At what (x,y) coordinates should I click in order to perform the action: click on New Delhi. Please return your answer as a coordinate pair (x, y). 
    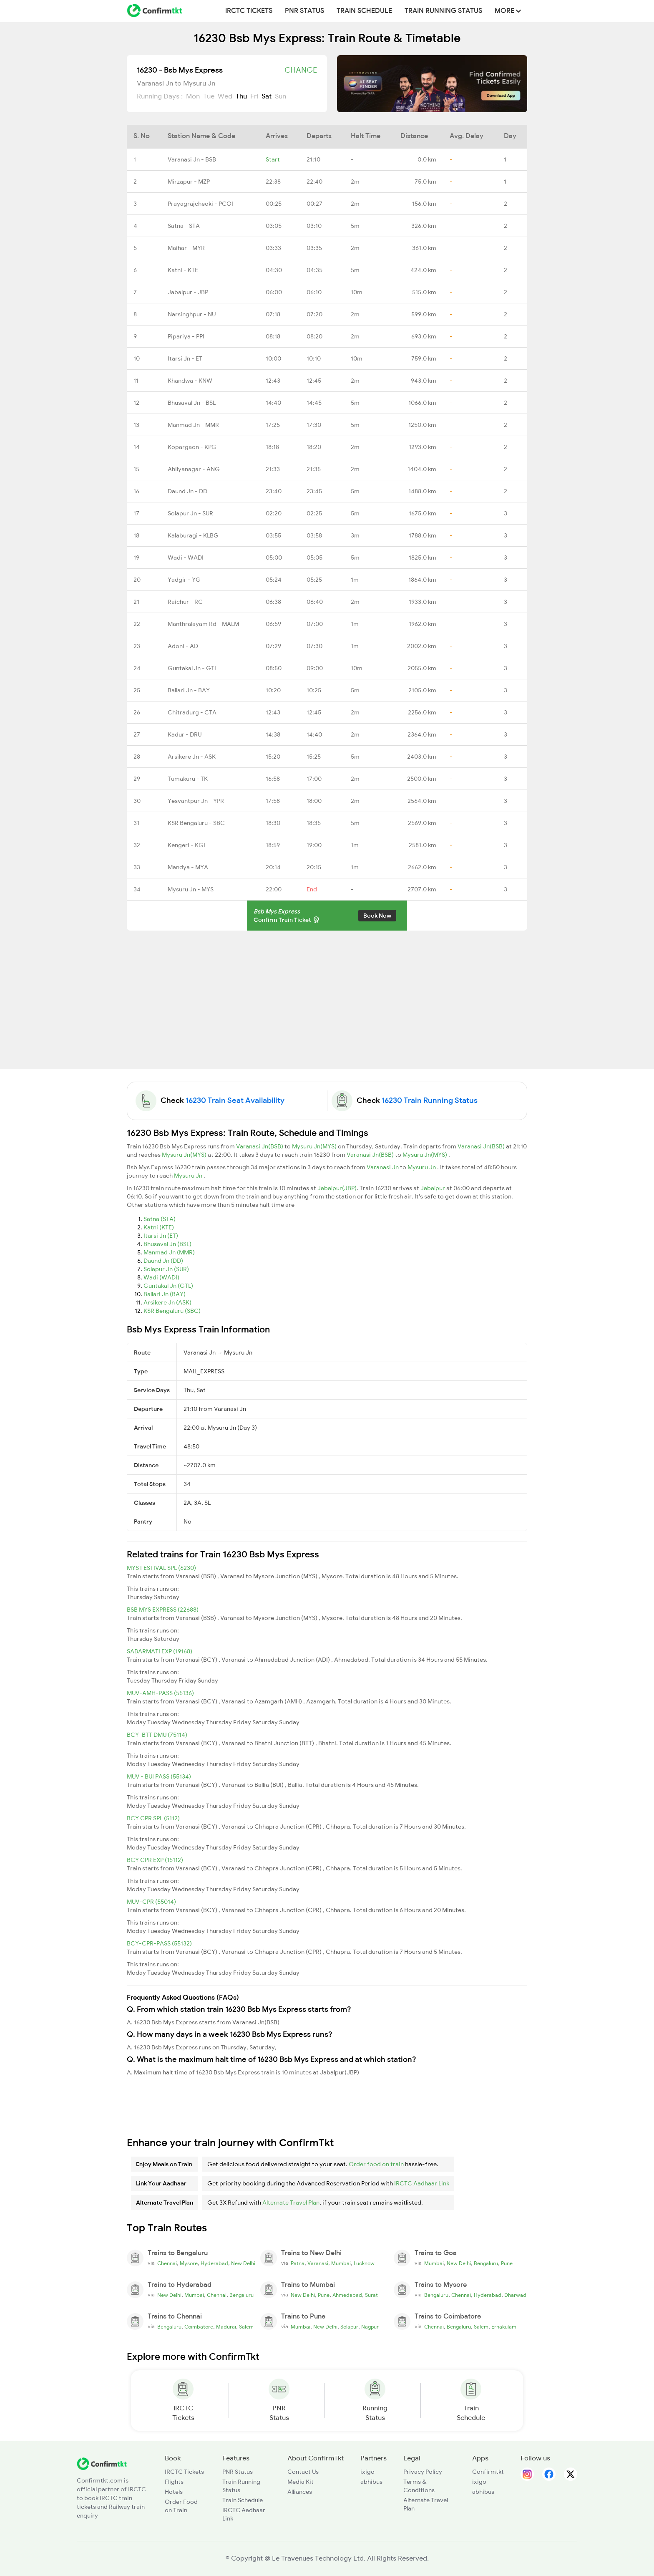
    Looking at the image, I should click on (243, 2263).